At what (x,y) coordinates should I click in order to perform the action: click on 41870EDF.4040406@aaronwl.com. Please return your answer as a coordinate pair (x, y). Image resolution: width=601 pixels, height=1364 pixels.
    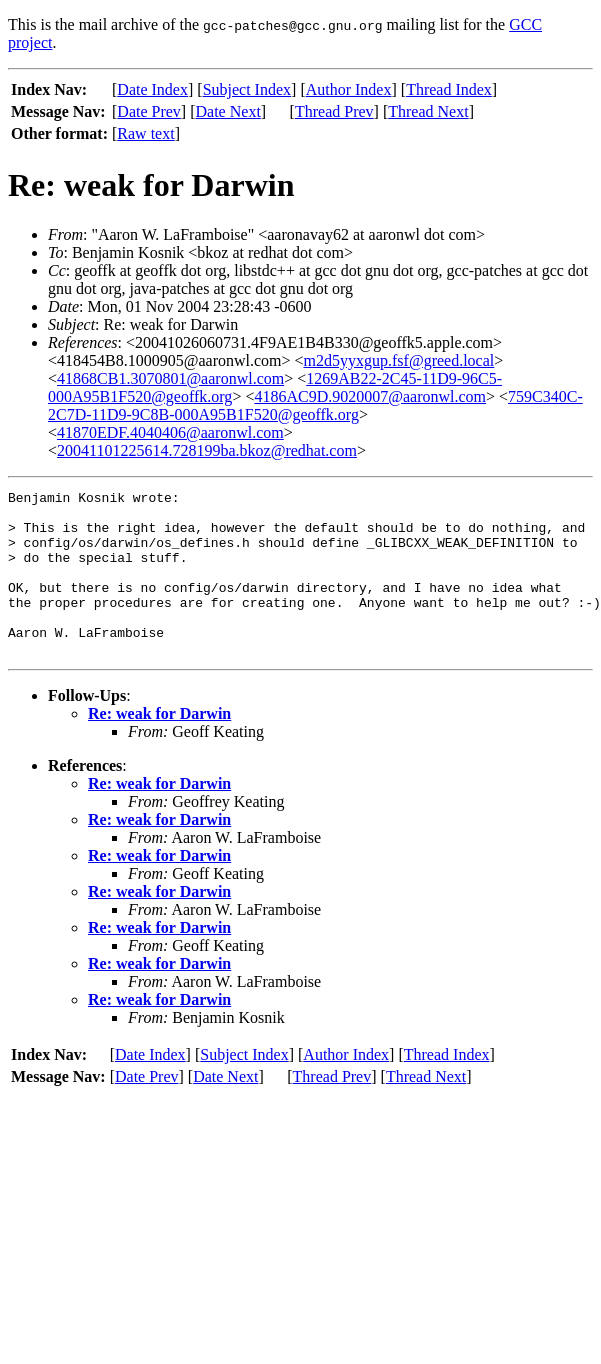
    Looking at the image, I should click on (170, 432).